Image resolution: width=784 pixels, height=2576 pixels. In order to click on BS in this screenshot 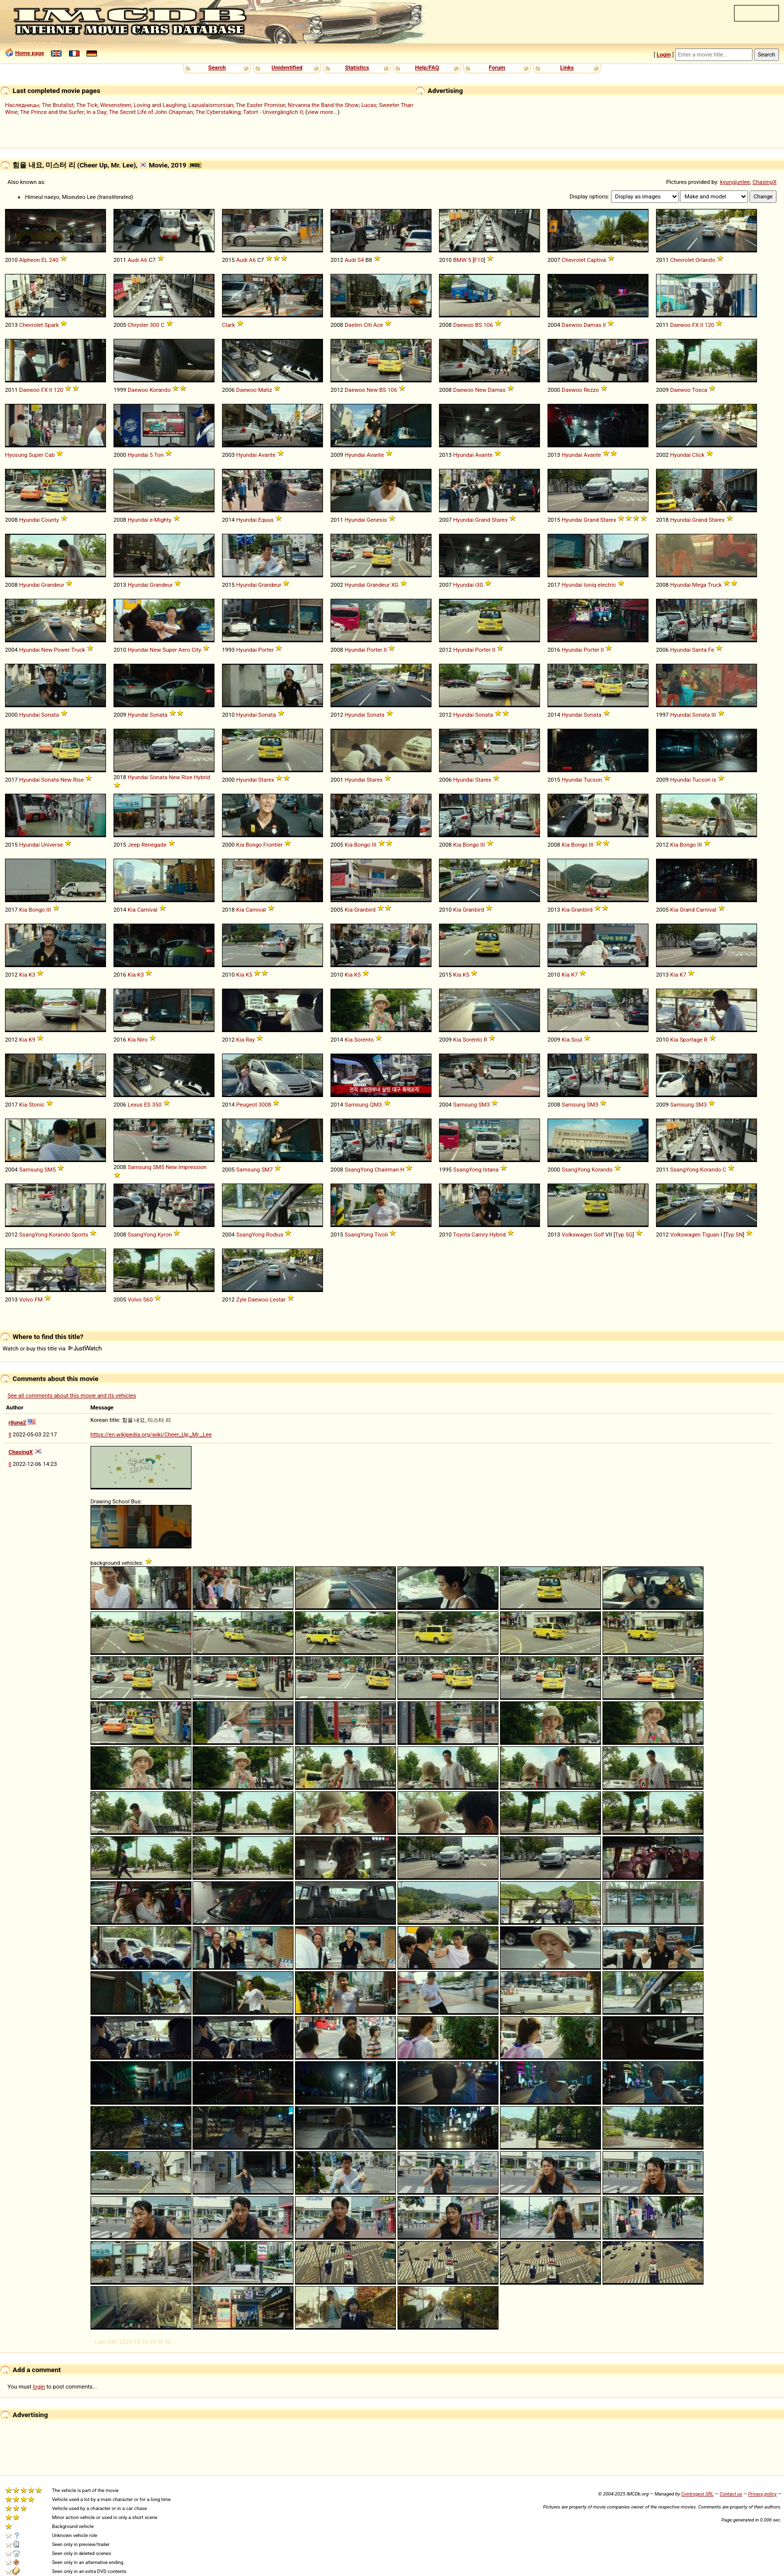, I will do `click(478, 324)`.